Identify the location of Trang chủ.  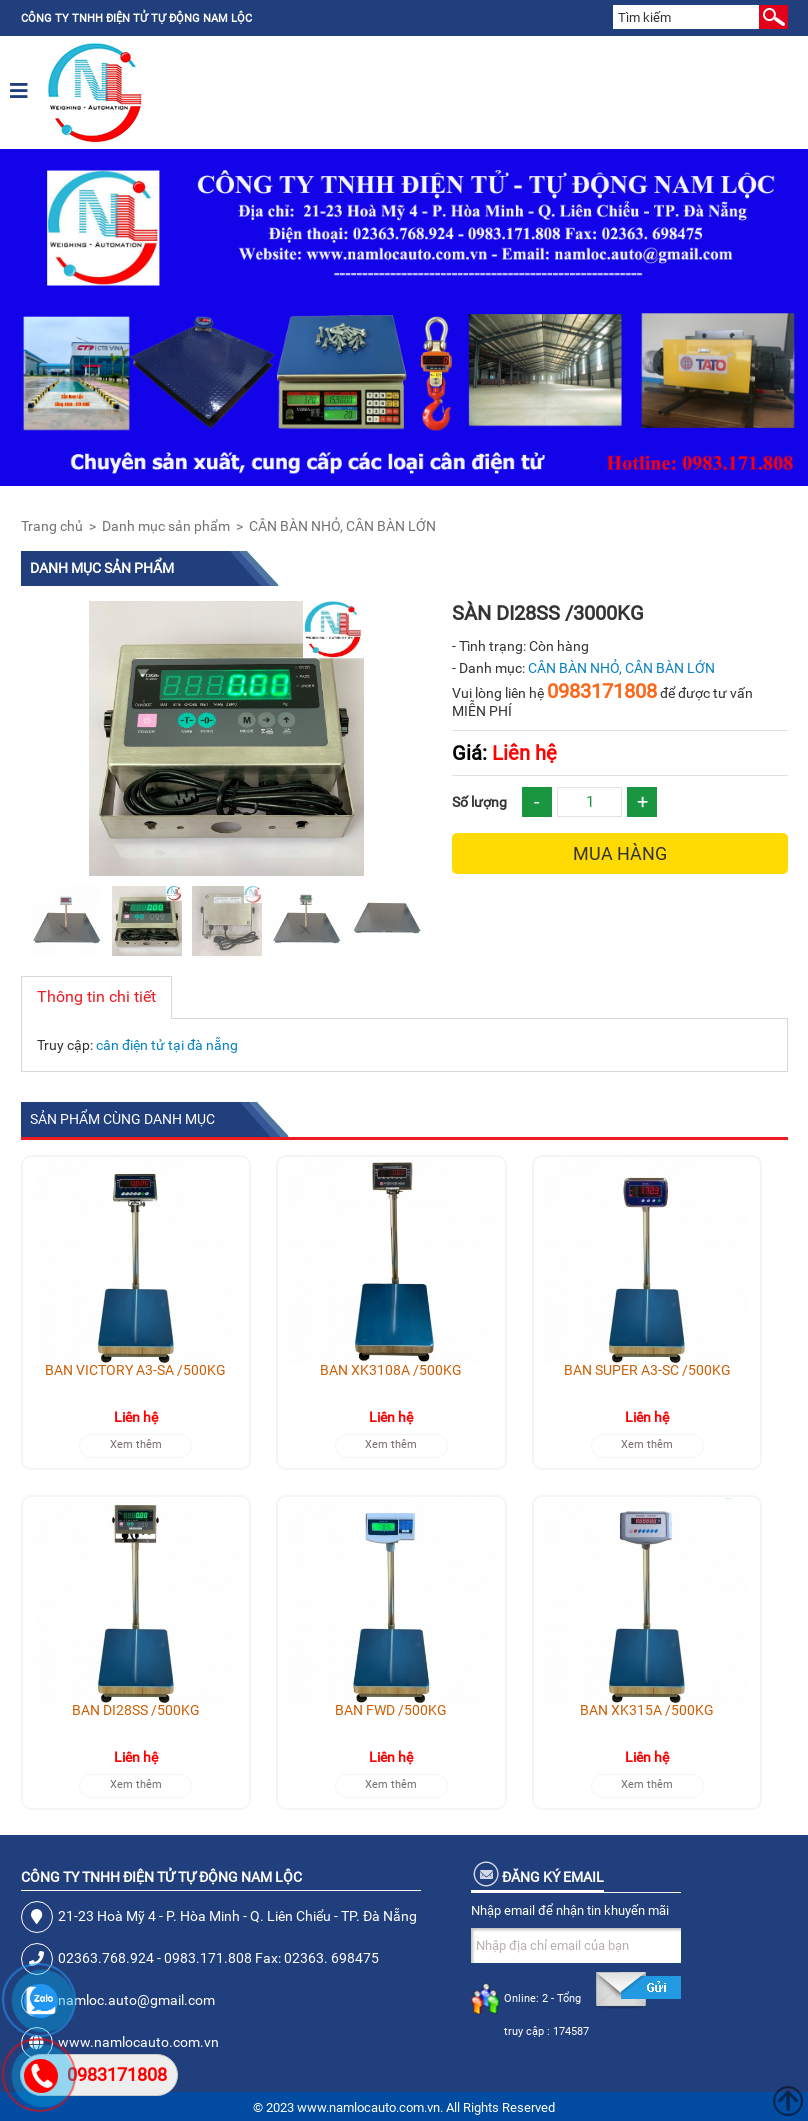
(52, 526).